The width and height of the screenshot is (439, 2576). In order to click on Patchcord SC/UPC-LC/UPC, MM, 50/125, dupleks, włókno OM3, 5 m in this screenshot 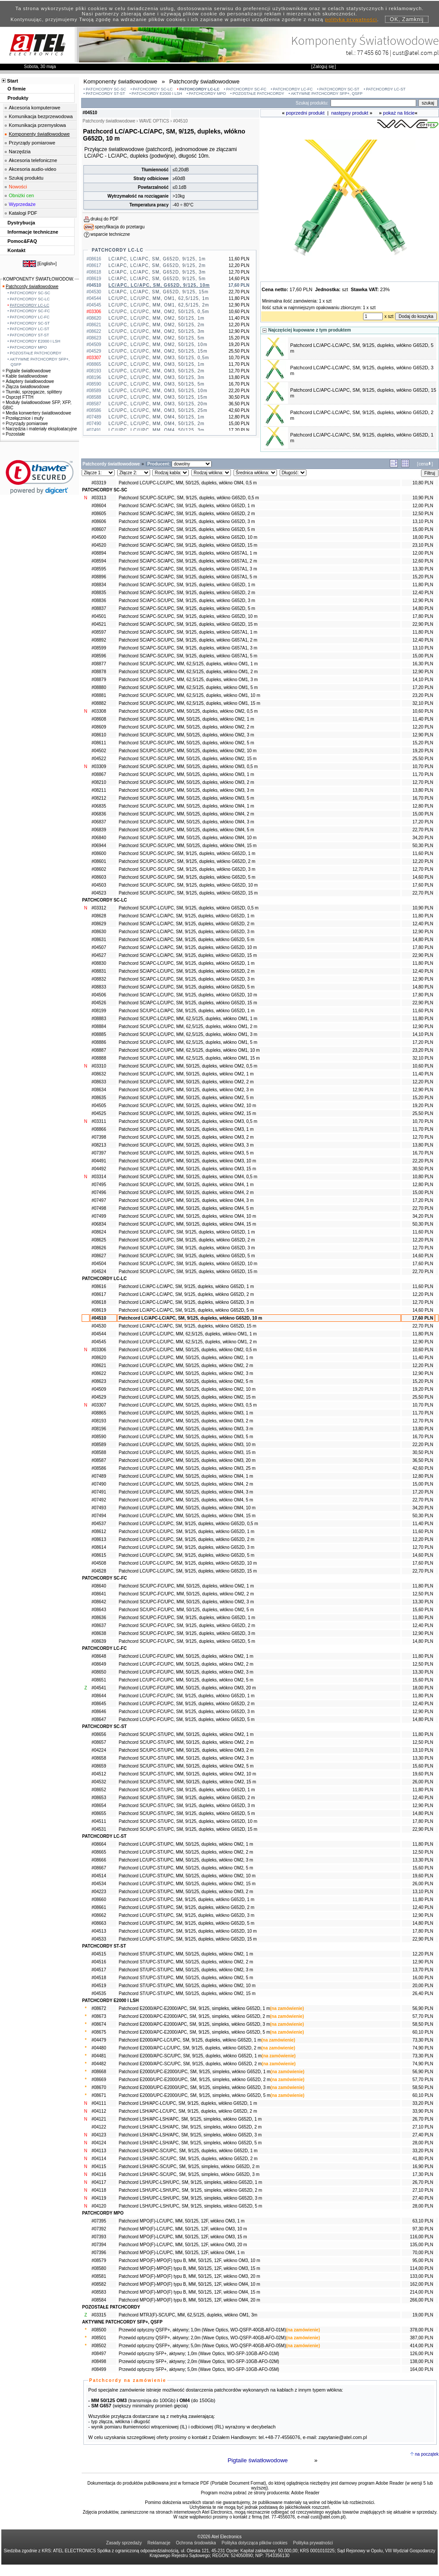, I will do `click(186, 1153)`.